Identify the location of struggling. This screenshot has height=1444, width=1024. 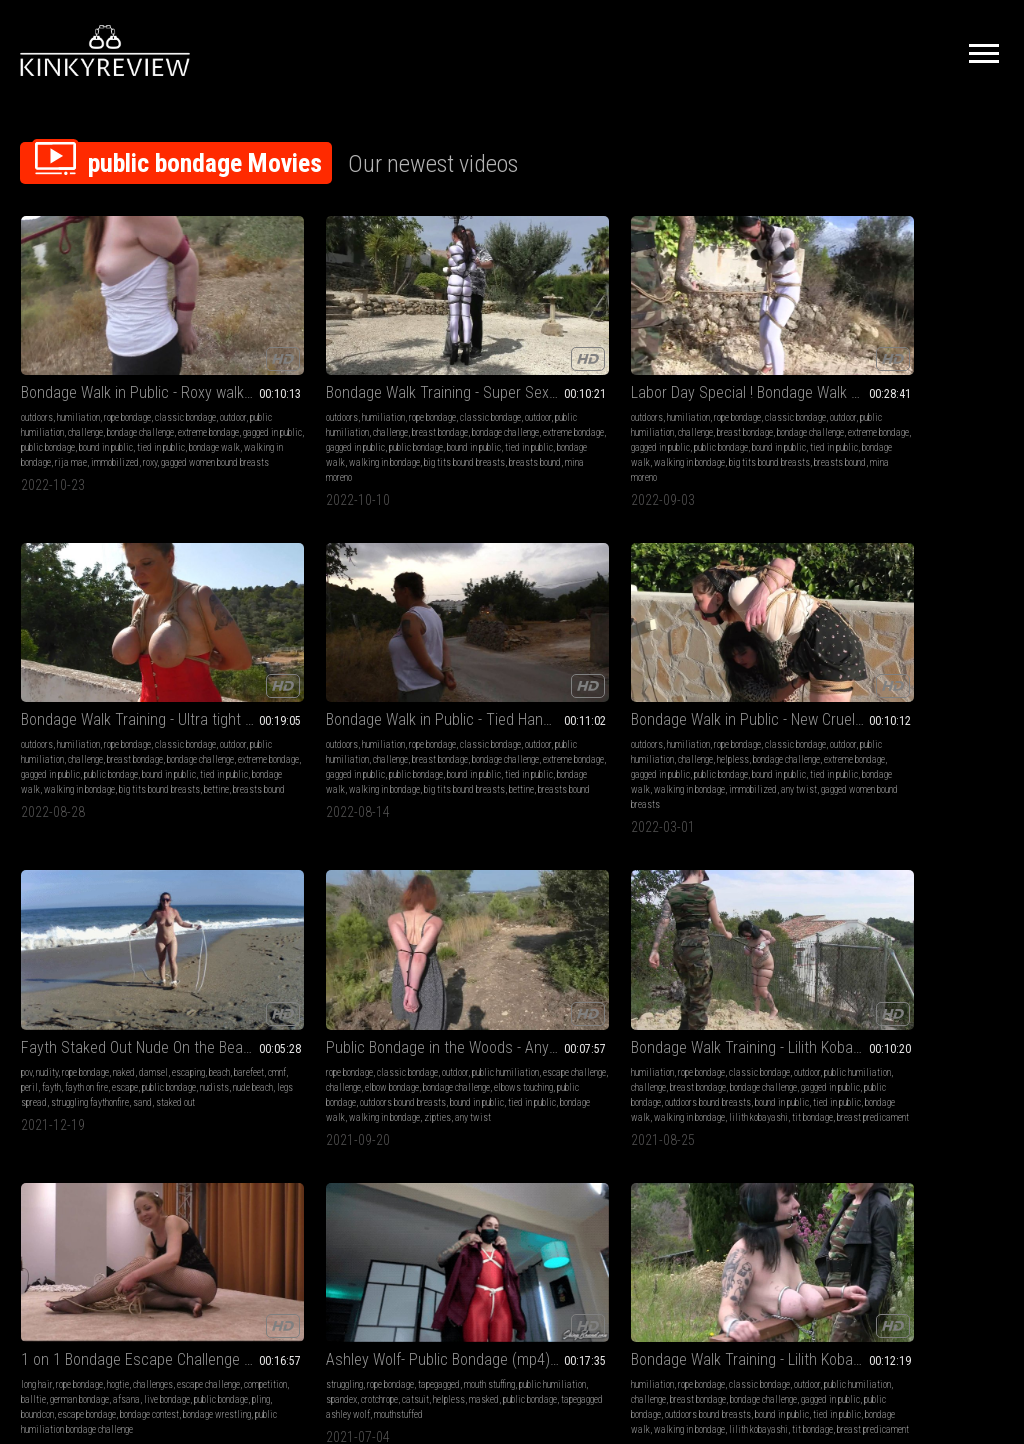
(39, 956).